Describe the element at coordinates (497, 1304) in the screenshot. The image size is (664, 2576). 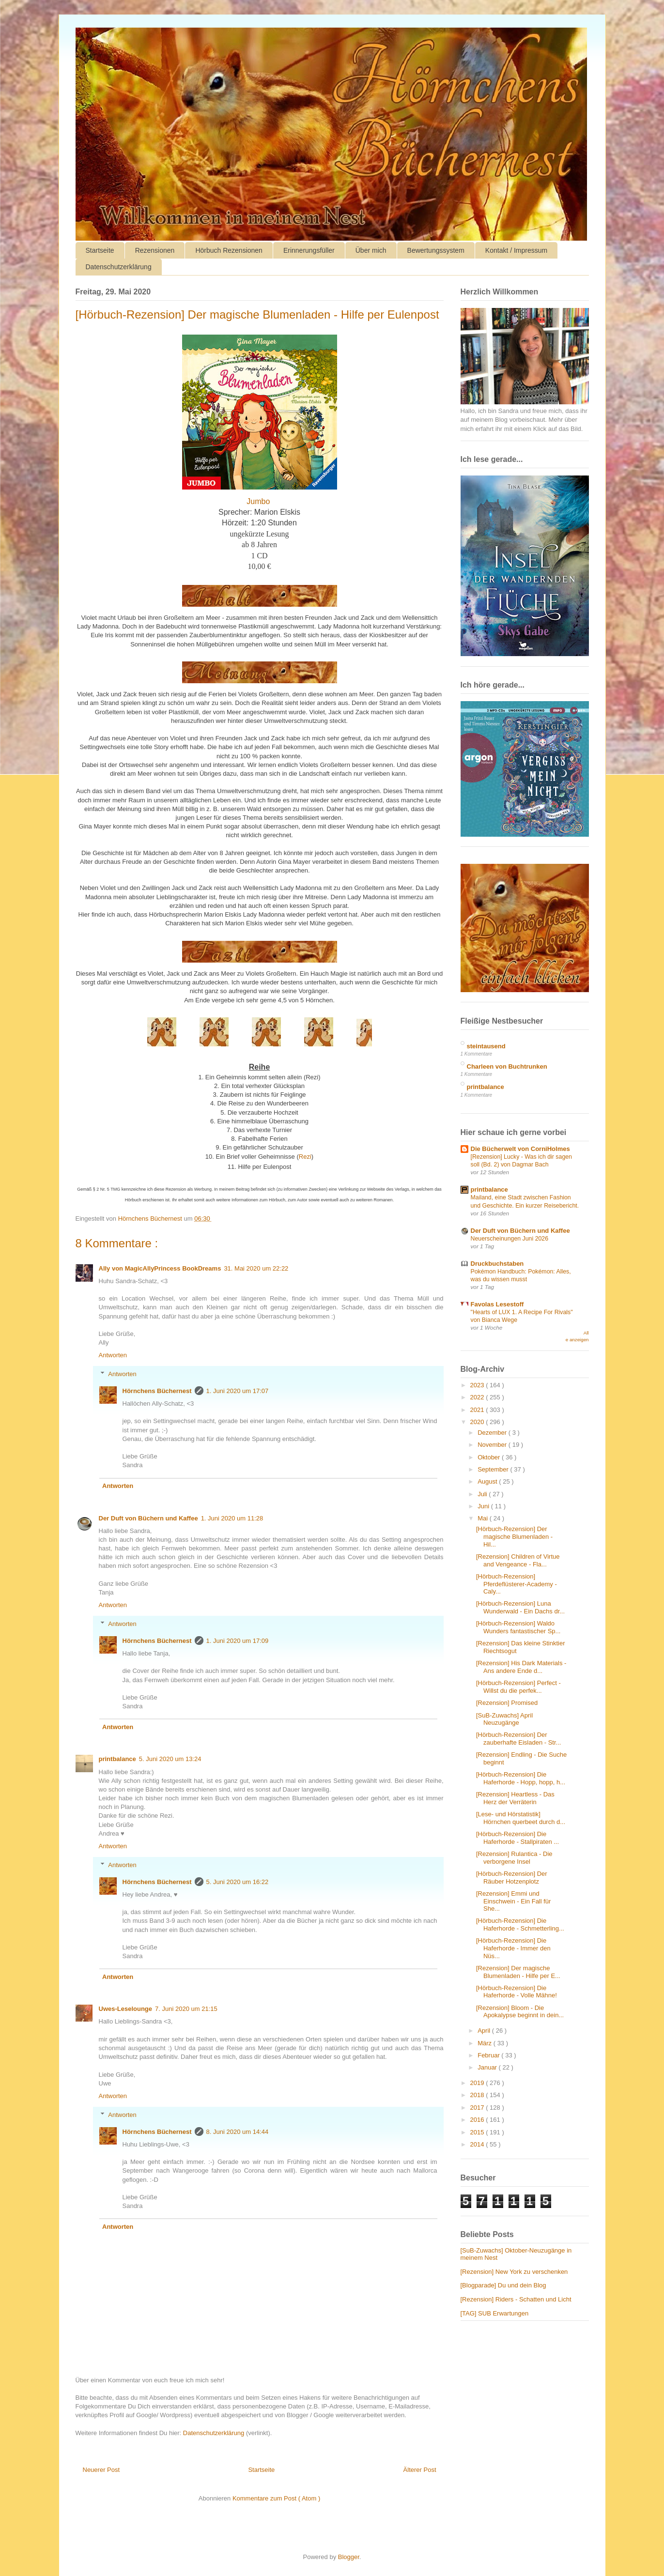
I see `Favolas Lesestoff` at that location.